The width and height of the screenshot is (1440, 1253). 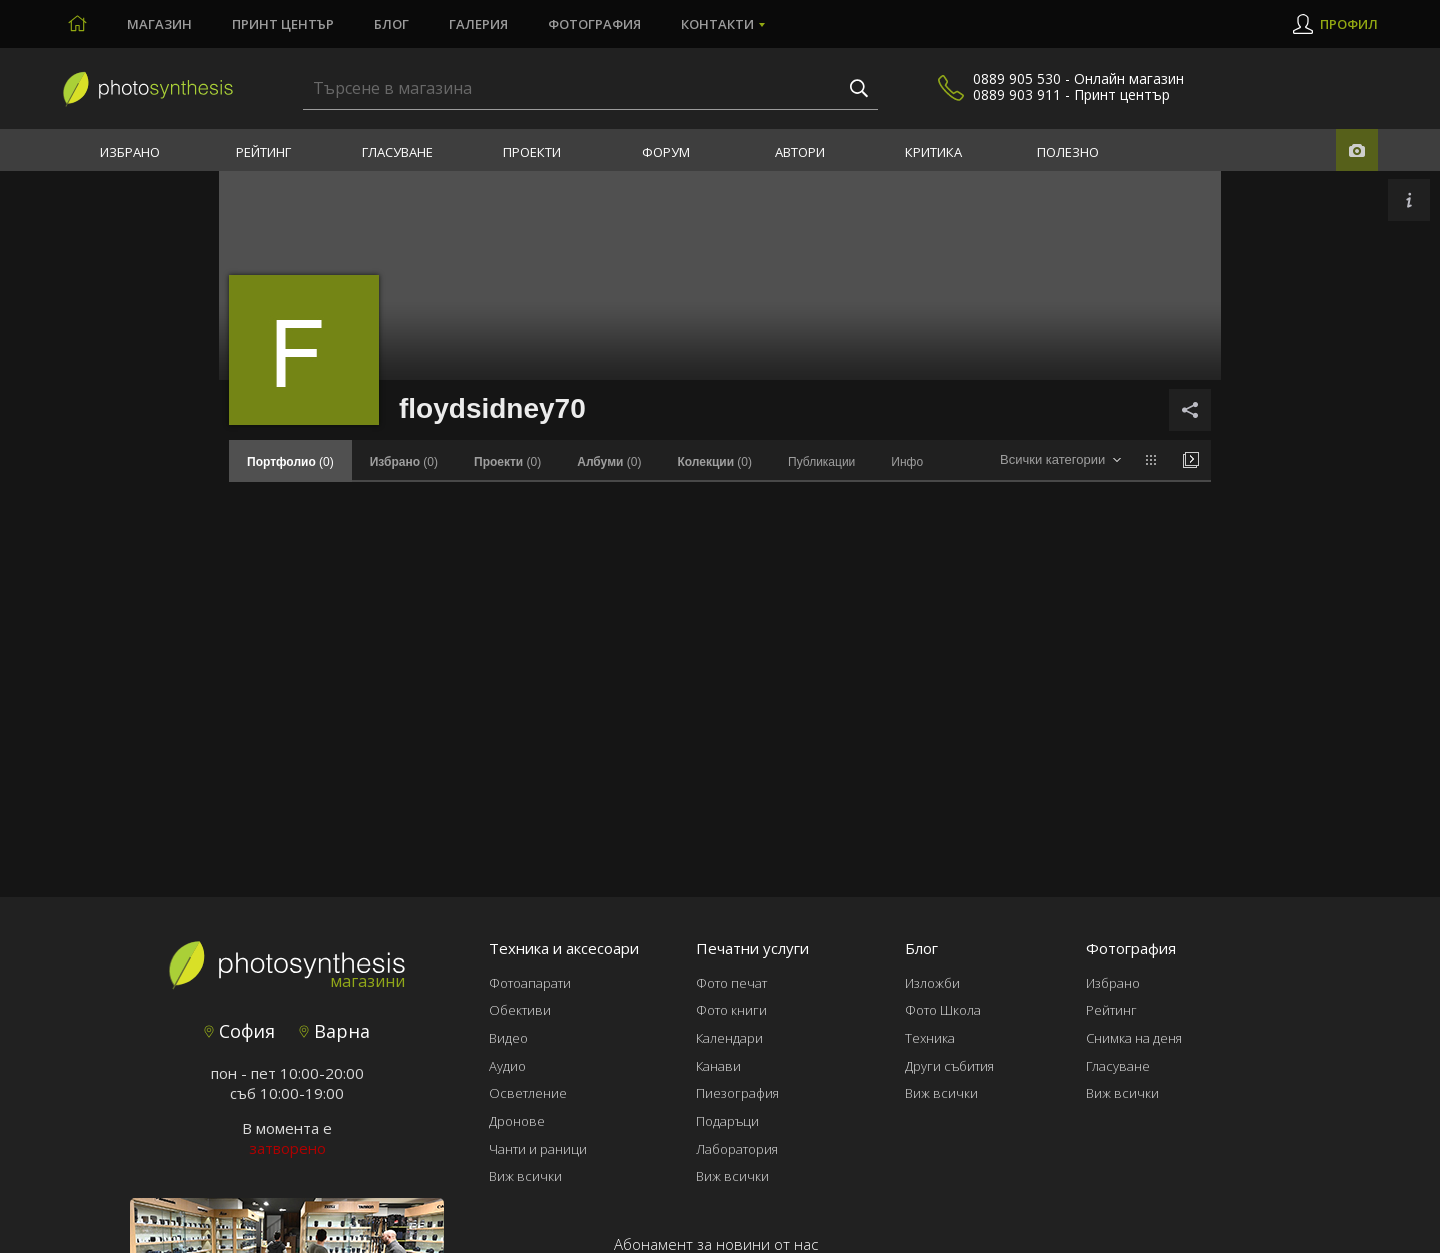 What do you see at coordinates (666, 152) in the screenshot?
I see `Форум` at bounding box center [666, 152].